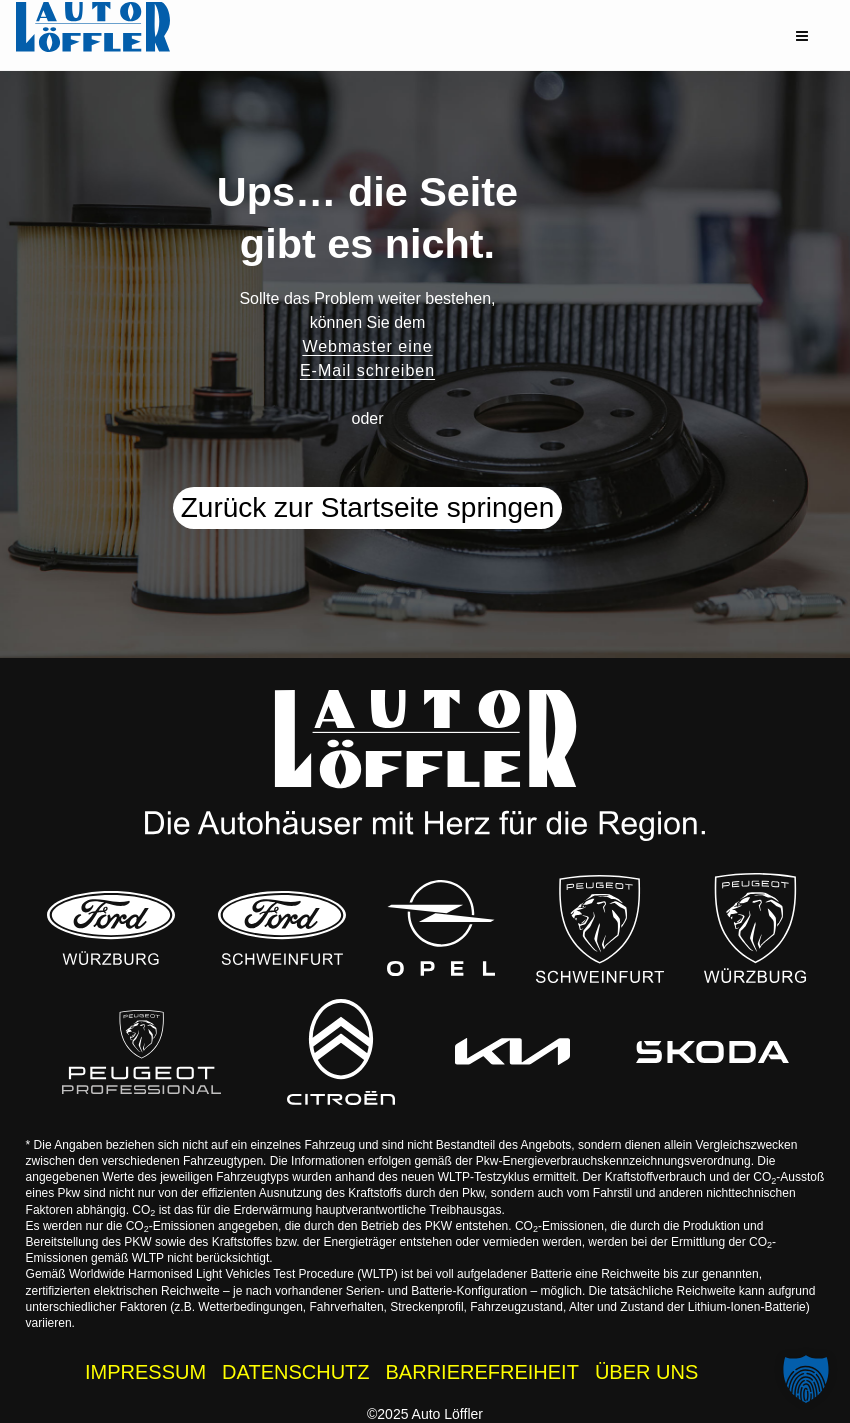 The width and height of the screenshot is (850, 1423). I want to click on IMPRESSUM [Impressum der Auto Löffler Webseite], so click(145, 1372).